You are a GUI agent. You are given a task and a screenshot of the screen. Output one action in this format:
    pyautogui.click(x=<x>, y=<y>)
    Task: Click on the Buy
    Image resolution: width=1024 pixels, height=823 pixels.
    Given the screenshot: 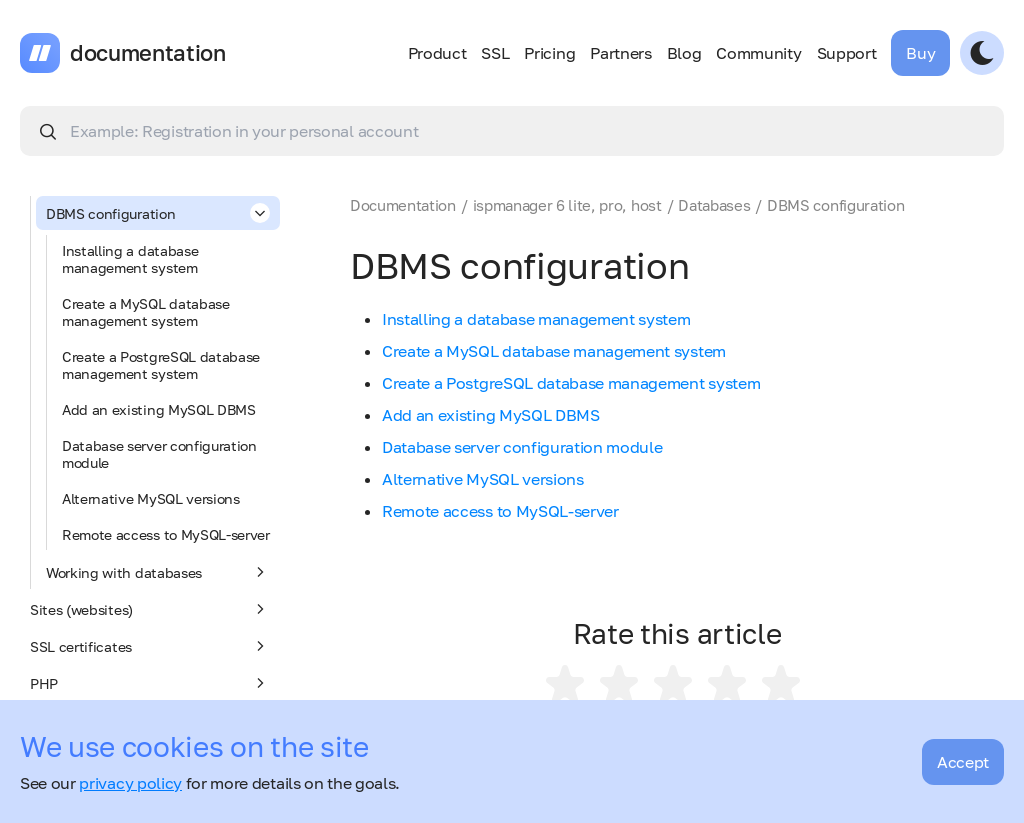 What is the action you would take?
    pyautogui.click(x=920, y=53)
    